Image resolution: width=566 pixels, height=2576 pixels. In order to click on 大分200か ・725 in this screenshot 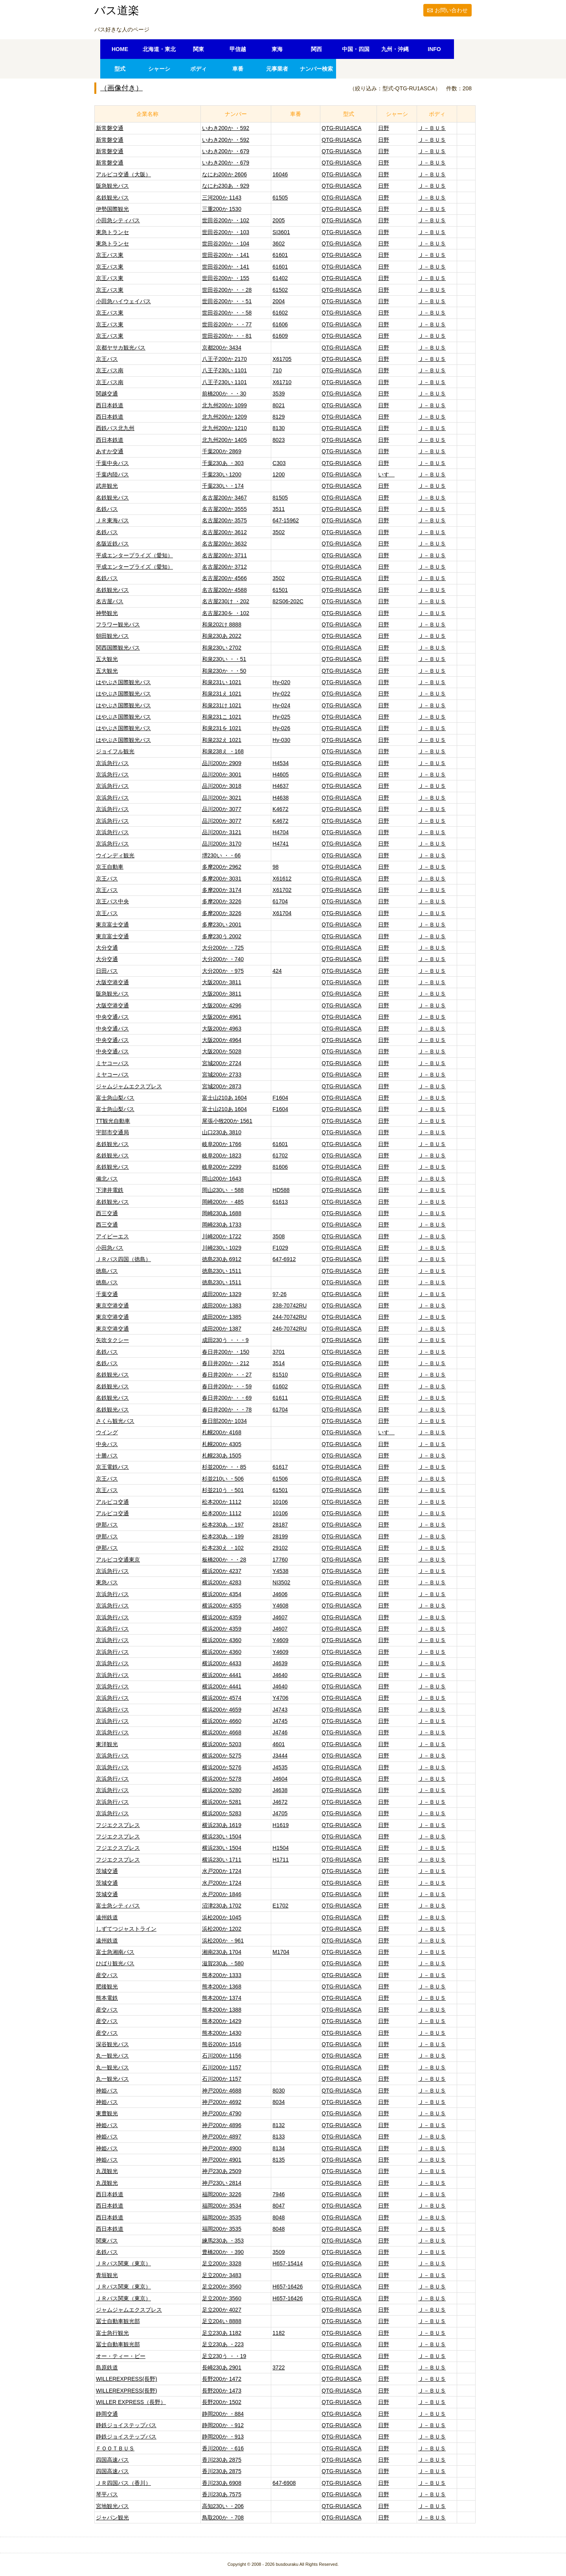, I will do `click(223, 948)`.